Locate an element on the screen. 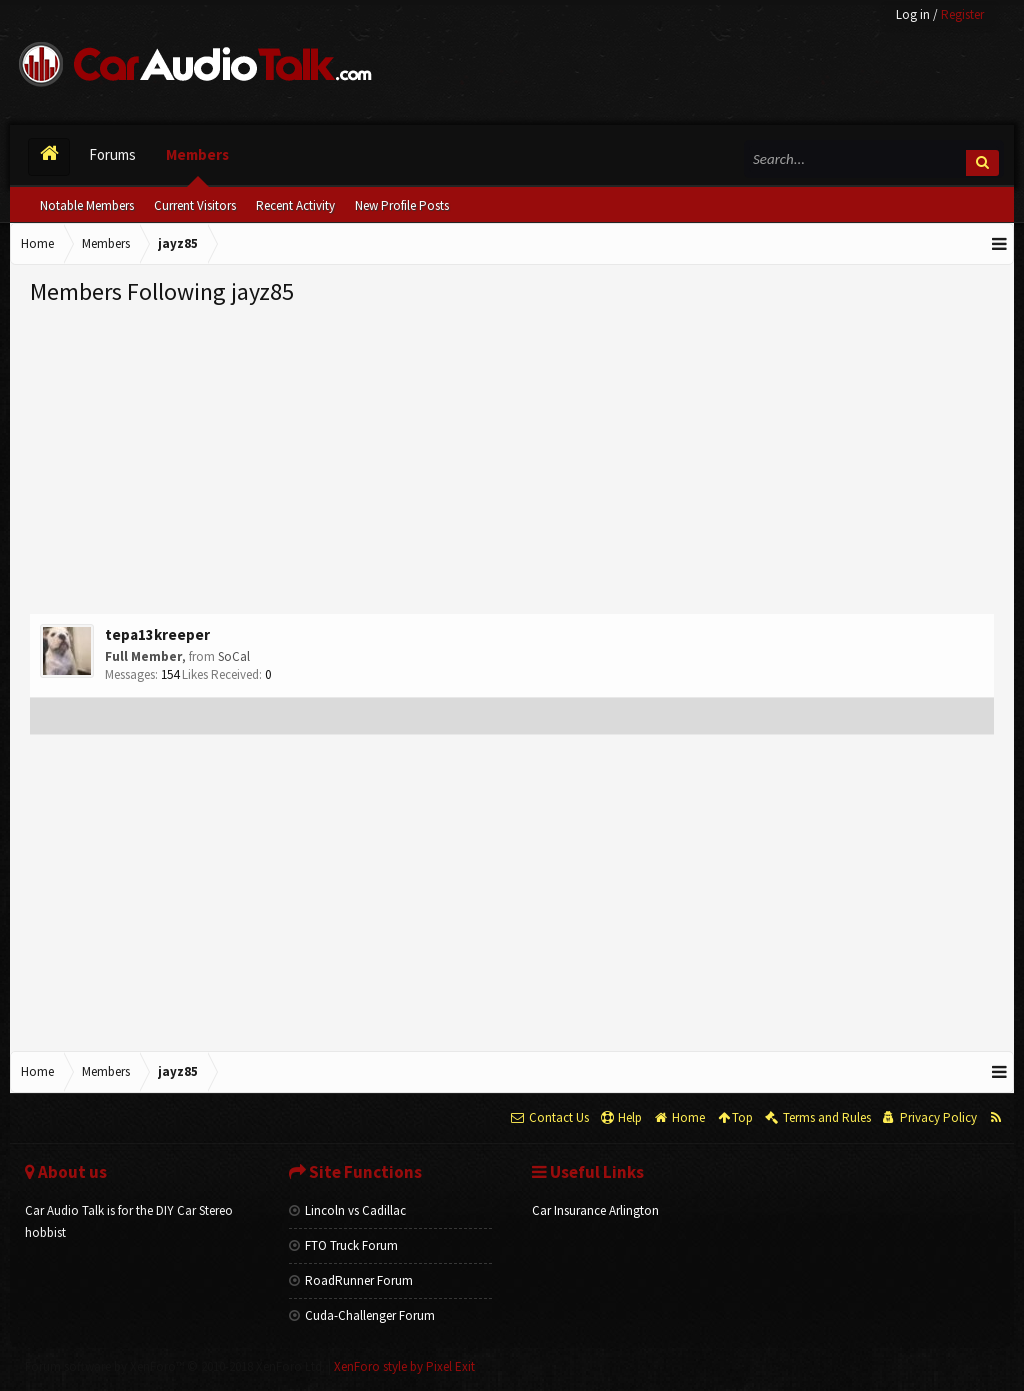 The width and height of the screenshot is (1024, 1391). Members is located at coordinates (197, 154).